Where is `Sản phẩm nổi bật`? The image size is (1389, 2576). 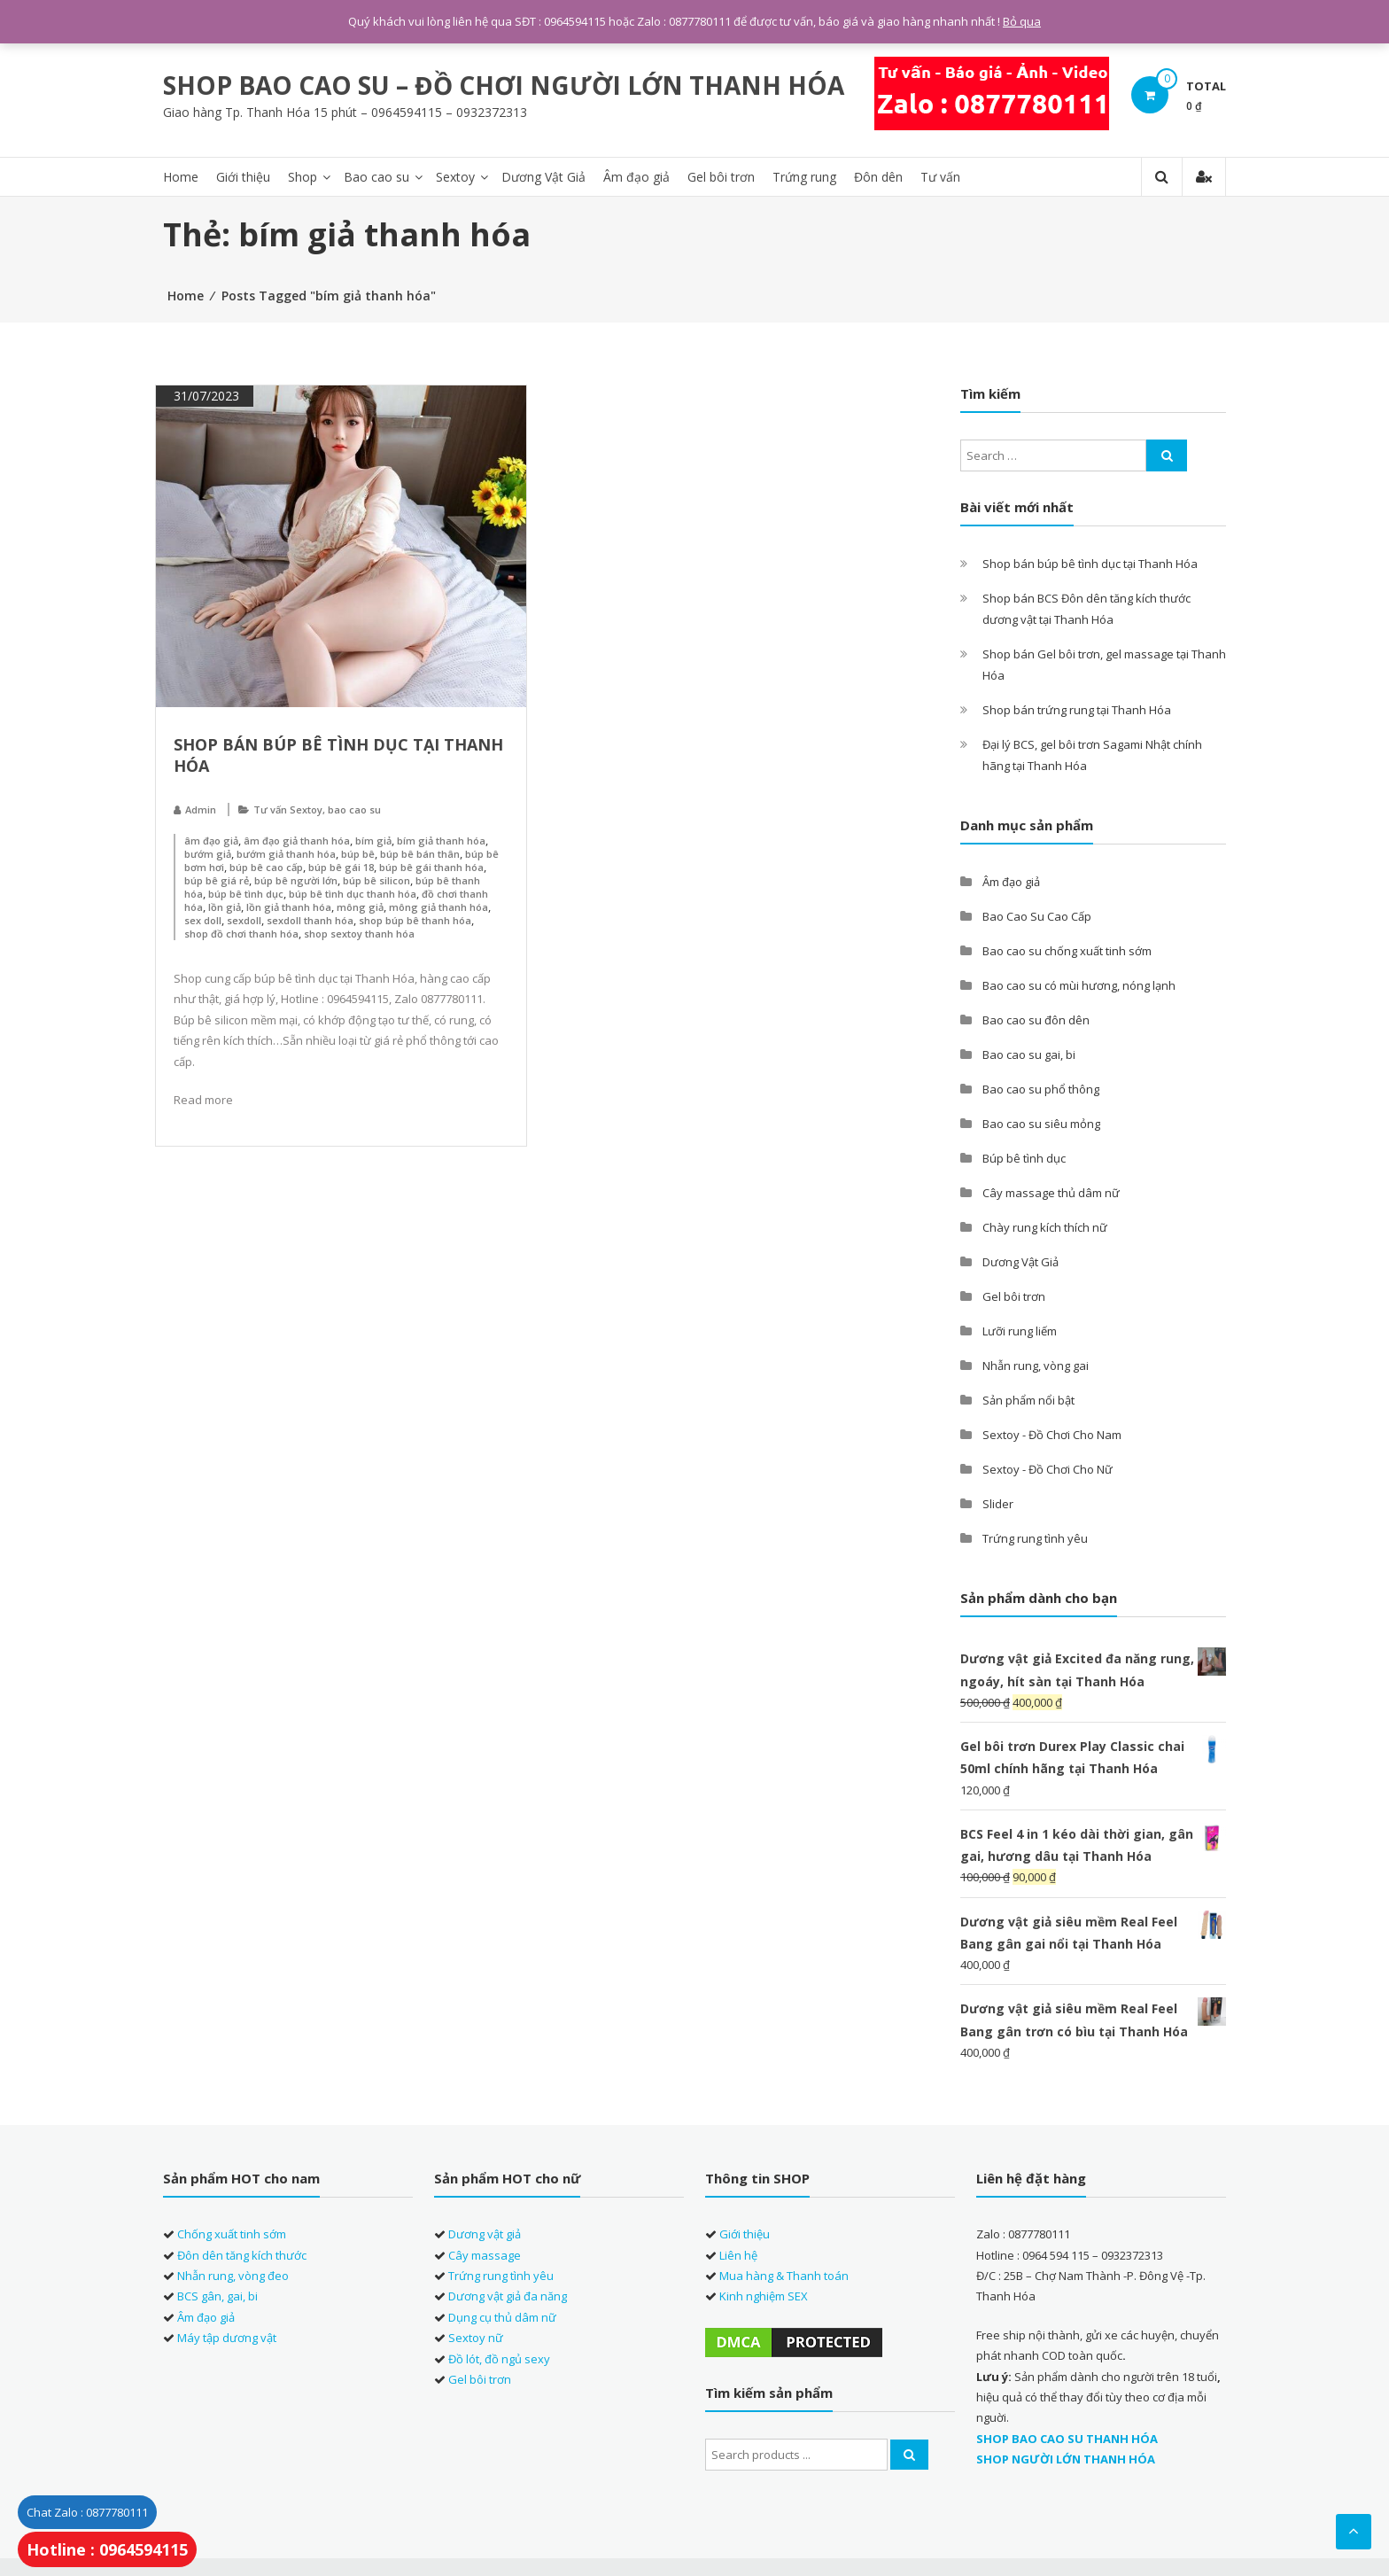 Sản phẩm nổi bật is located at coordinates (1028, 1400).